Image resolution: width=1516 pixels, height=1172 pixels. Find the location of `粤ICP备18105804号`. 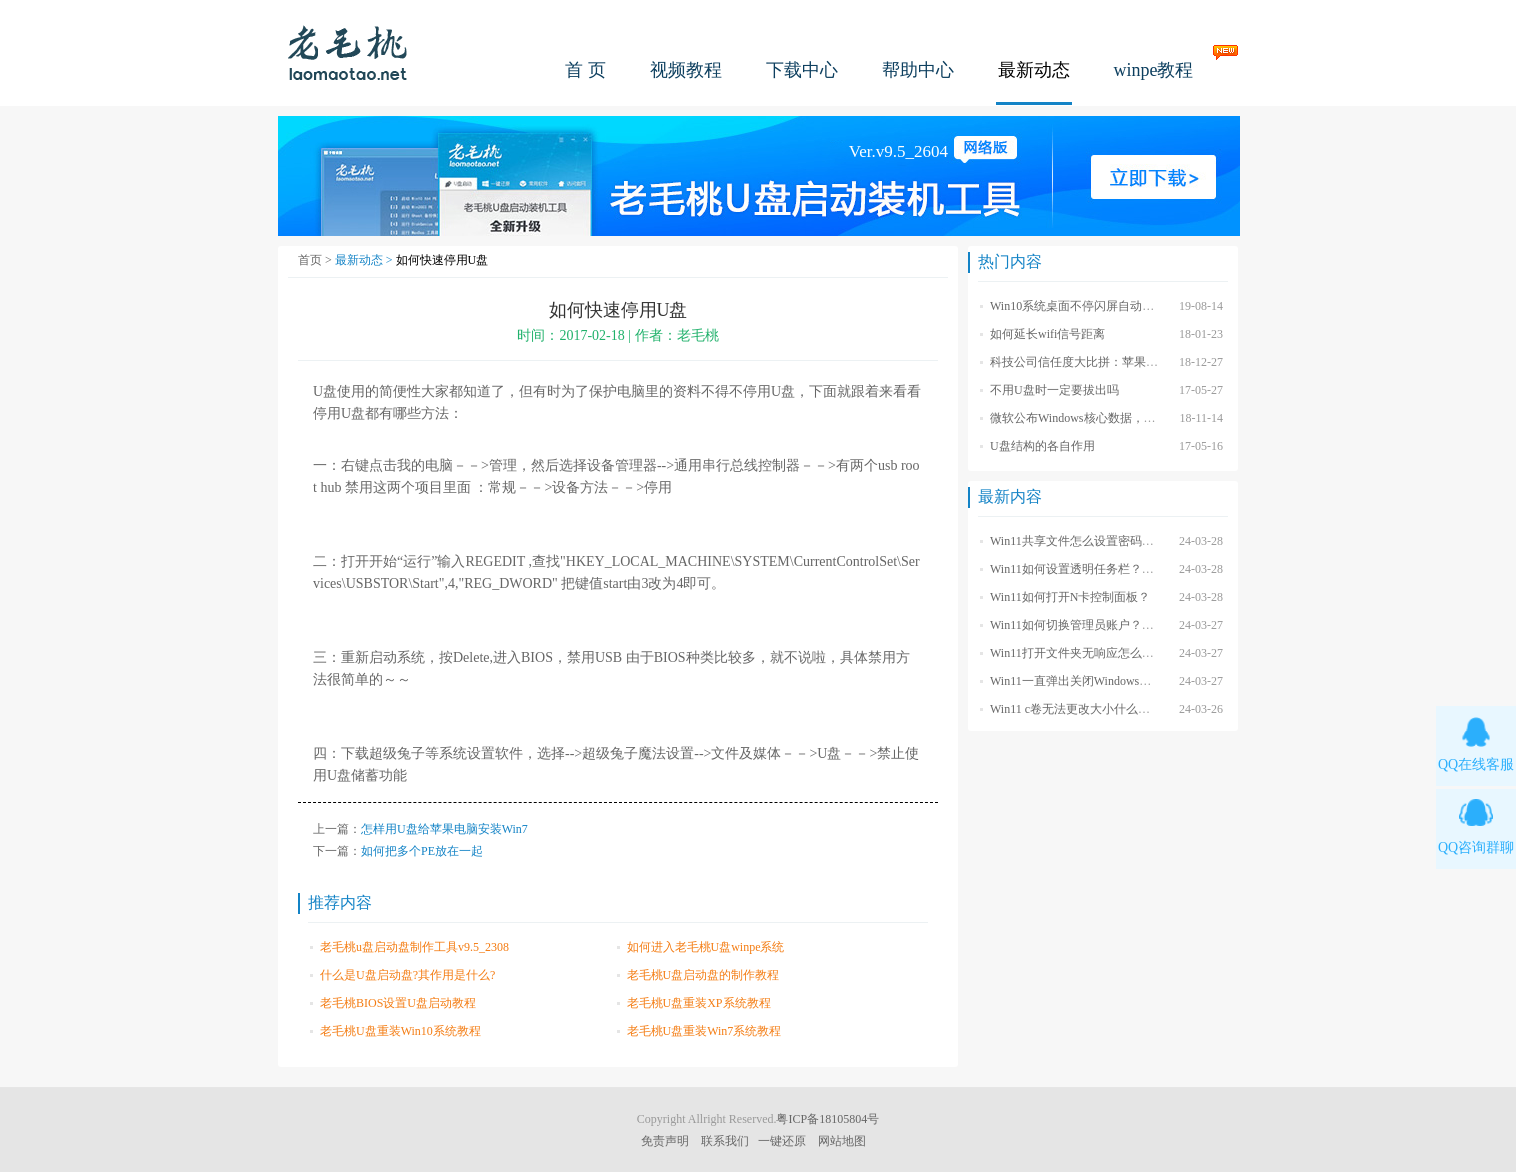

粤ICP备18105804号 is located at coordinates (827, 1119).